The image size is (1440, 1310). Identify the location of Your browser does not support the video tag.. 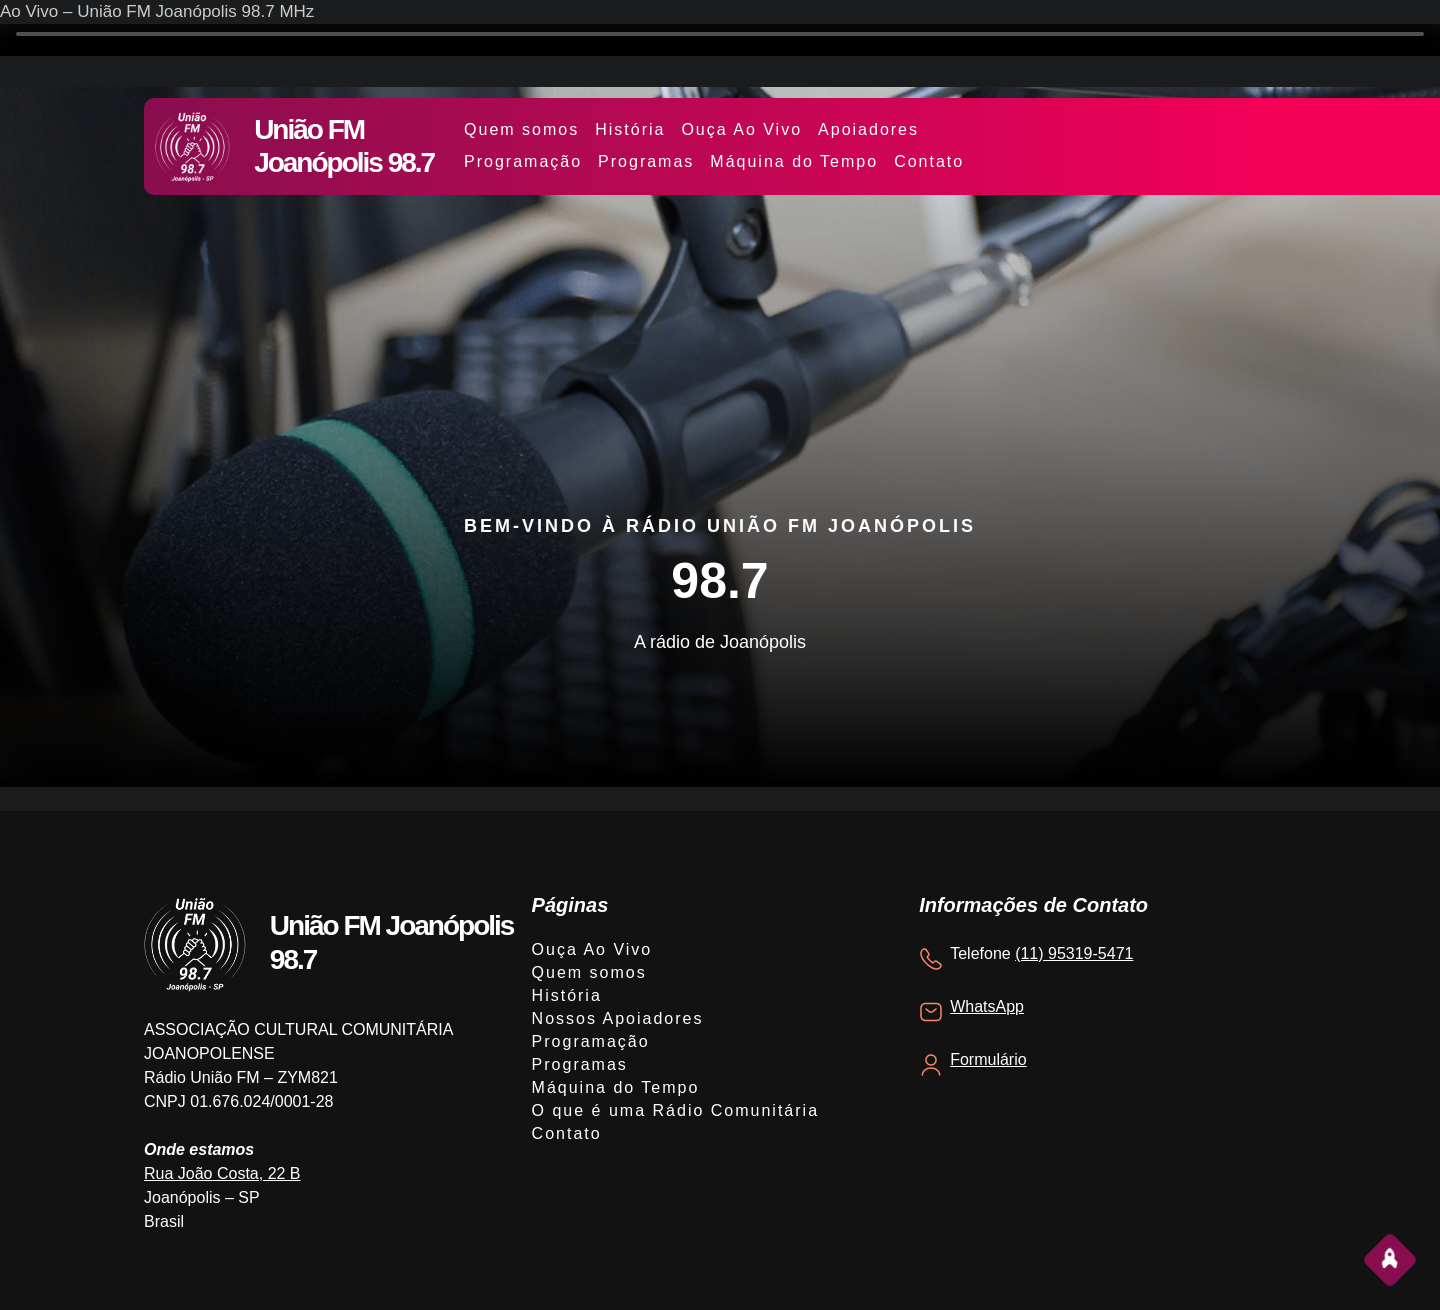
(720, 40).